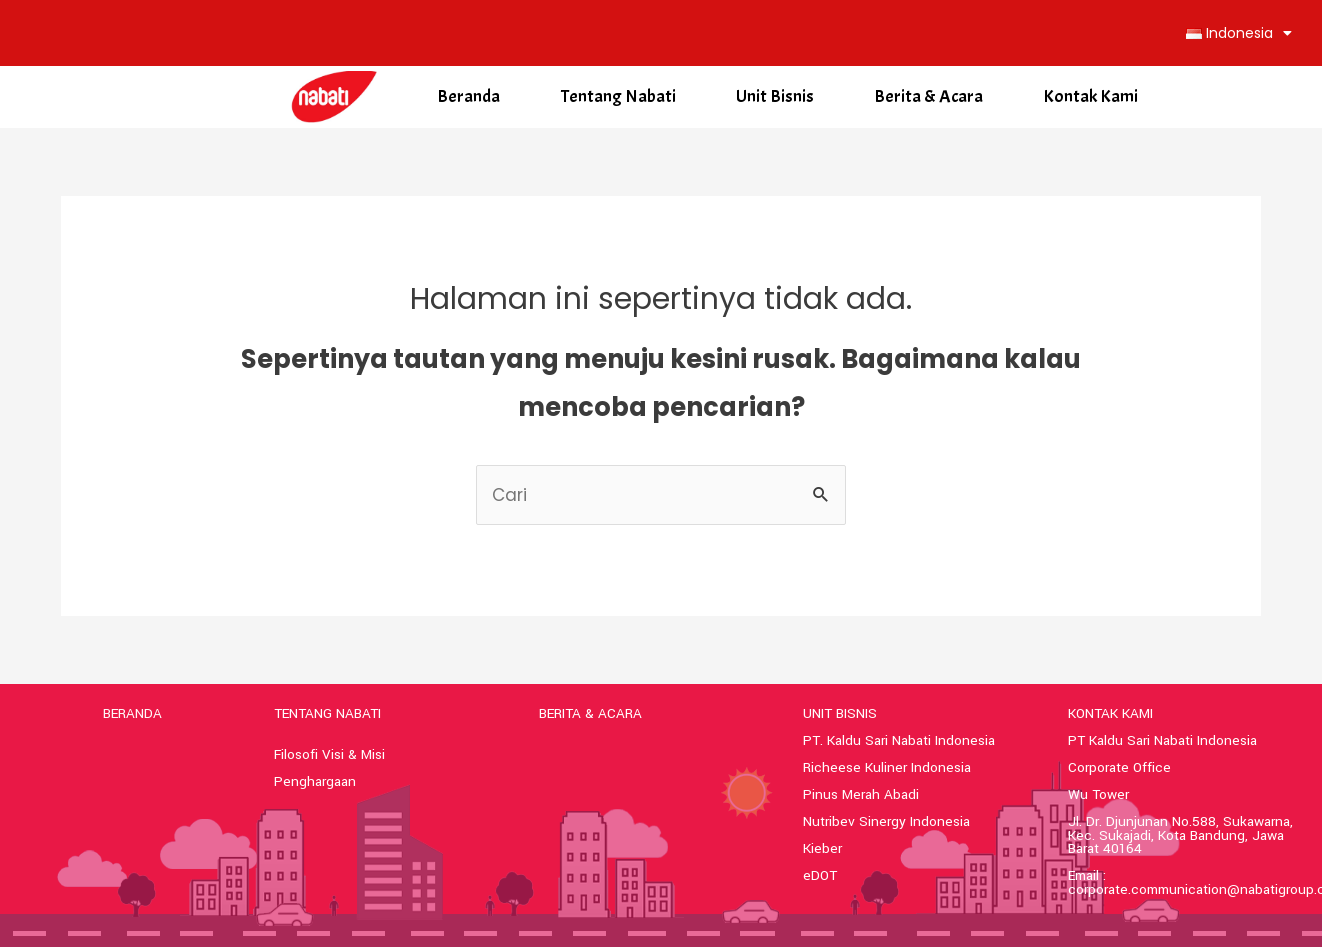  What do you see at coordinates (1090, 96) in the screenshot?
I see `Kontak Kami` at bounding box center [1090, 96].